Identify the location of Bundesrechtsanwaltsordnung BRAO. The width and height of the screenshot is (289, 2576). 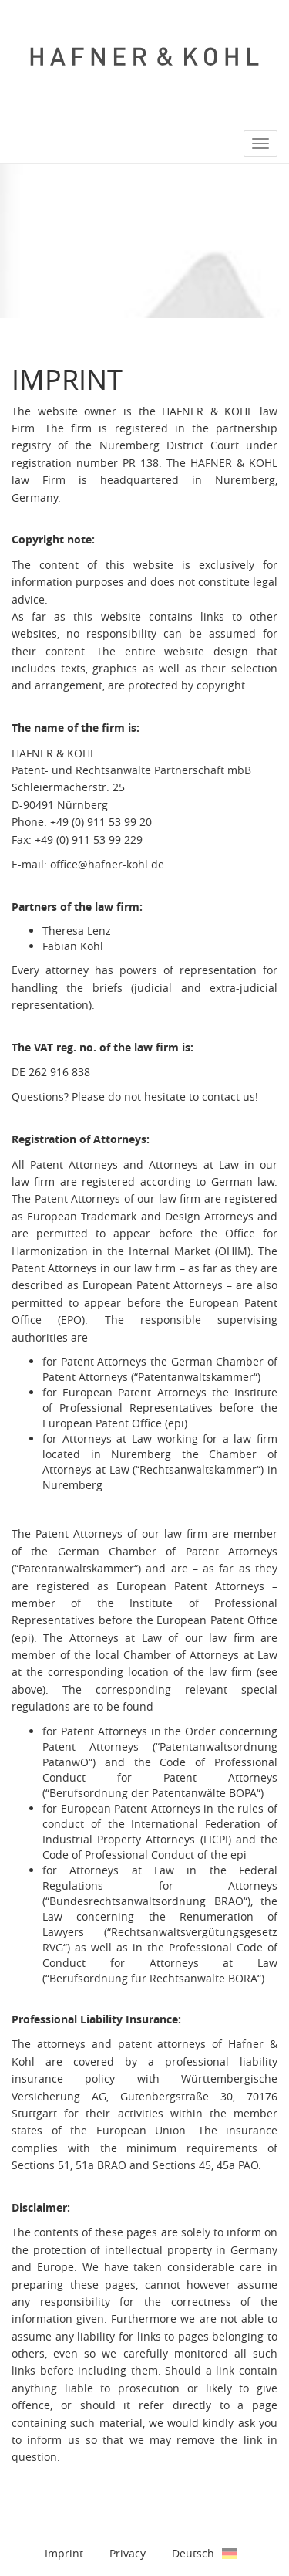
(146, 1901).